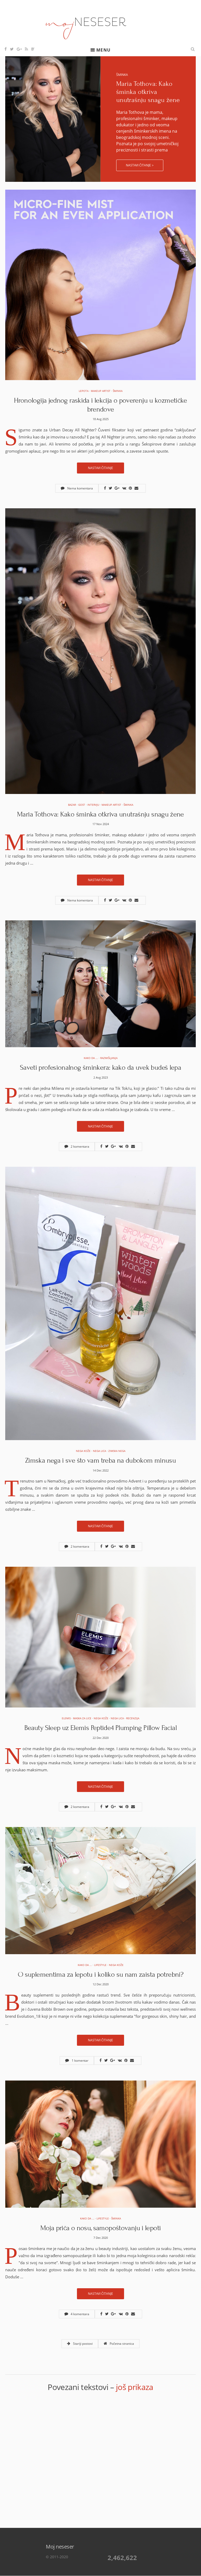 The height and width of the screenshot is (2576, 201). What do you see at coordinates (76, 2314) in the screenshot?
I see `4 komentara` at bounding box center [76, 2314].